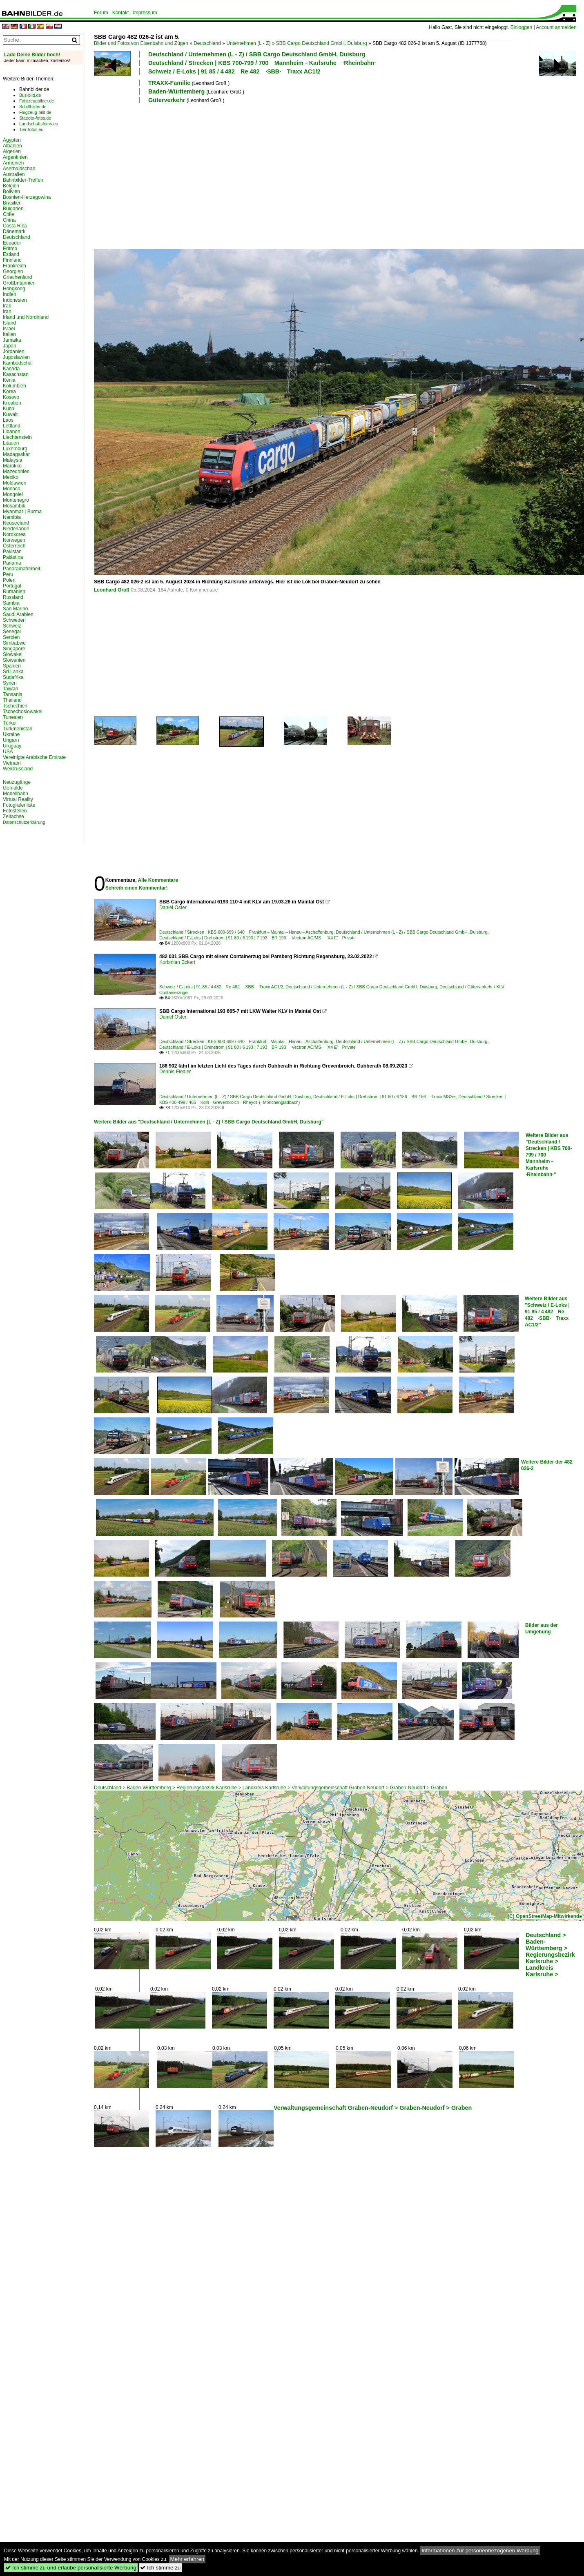 The image size is (584, 2576). Describe the element at coordinates (13, 271) in the screenshot. I see `Georgien` at that location.